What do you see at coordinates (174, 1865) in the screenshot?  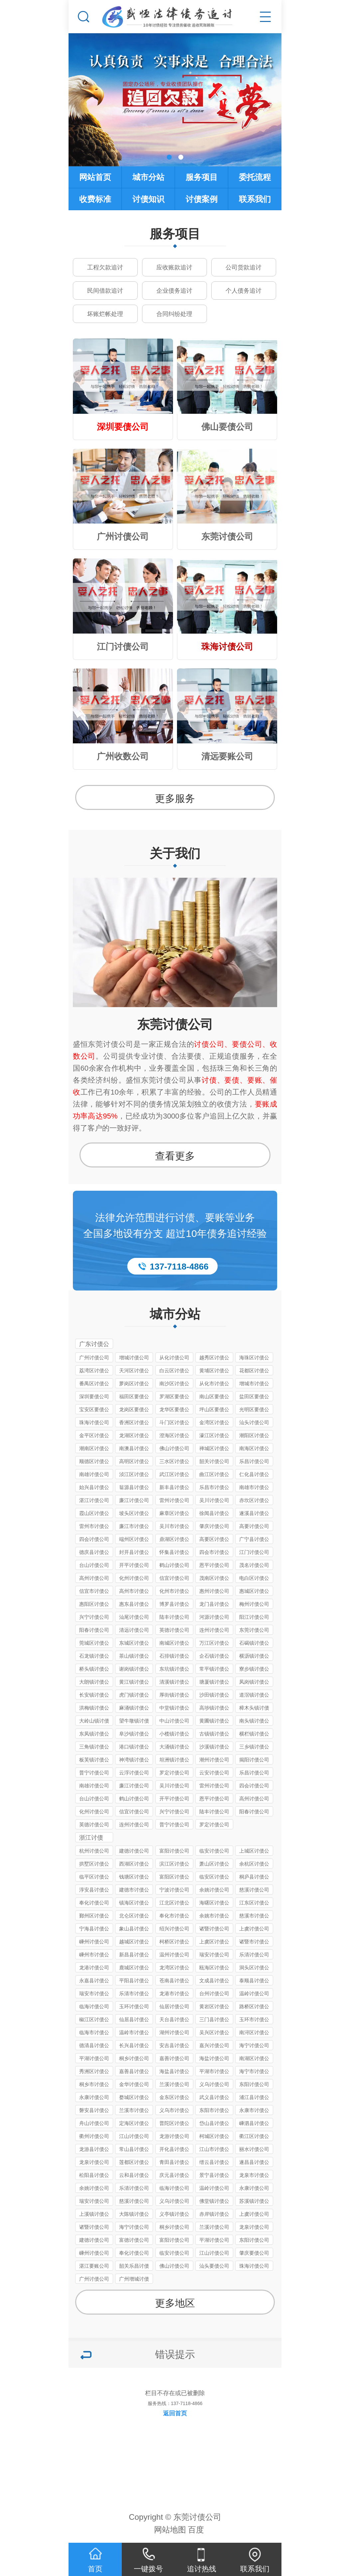 I see `滨江区讨债公司` at bounding box center [174, 1865].